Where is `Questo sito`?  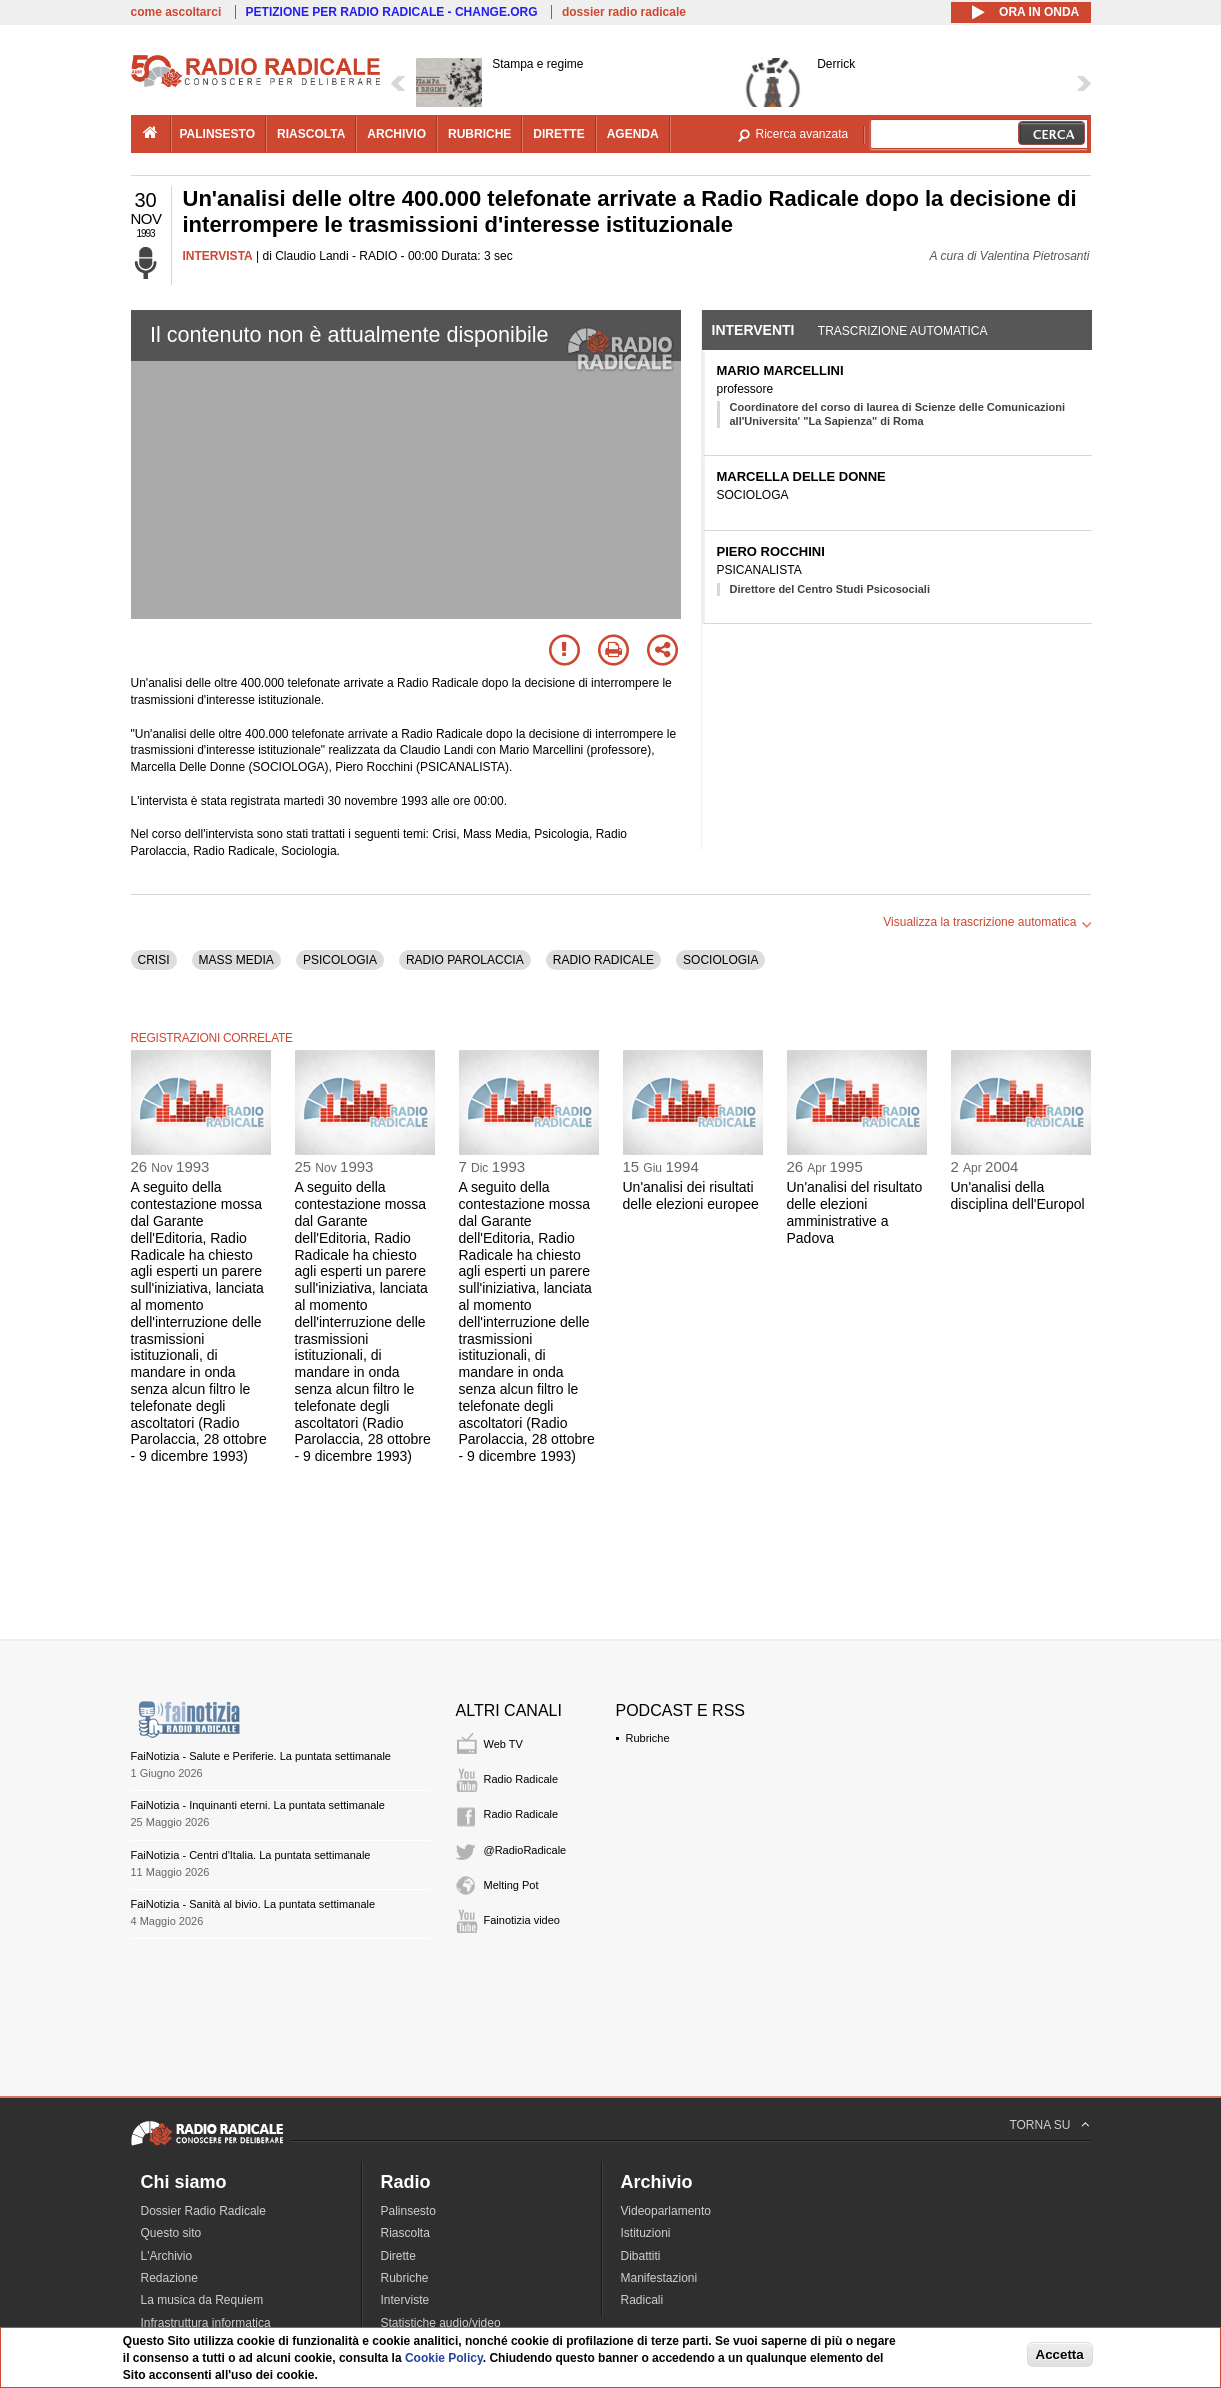
Questo sito is located at coordinates (171, 2233).